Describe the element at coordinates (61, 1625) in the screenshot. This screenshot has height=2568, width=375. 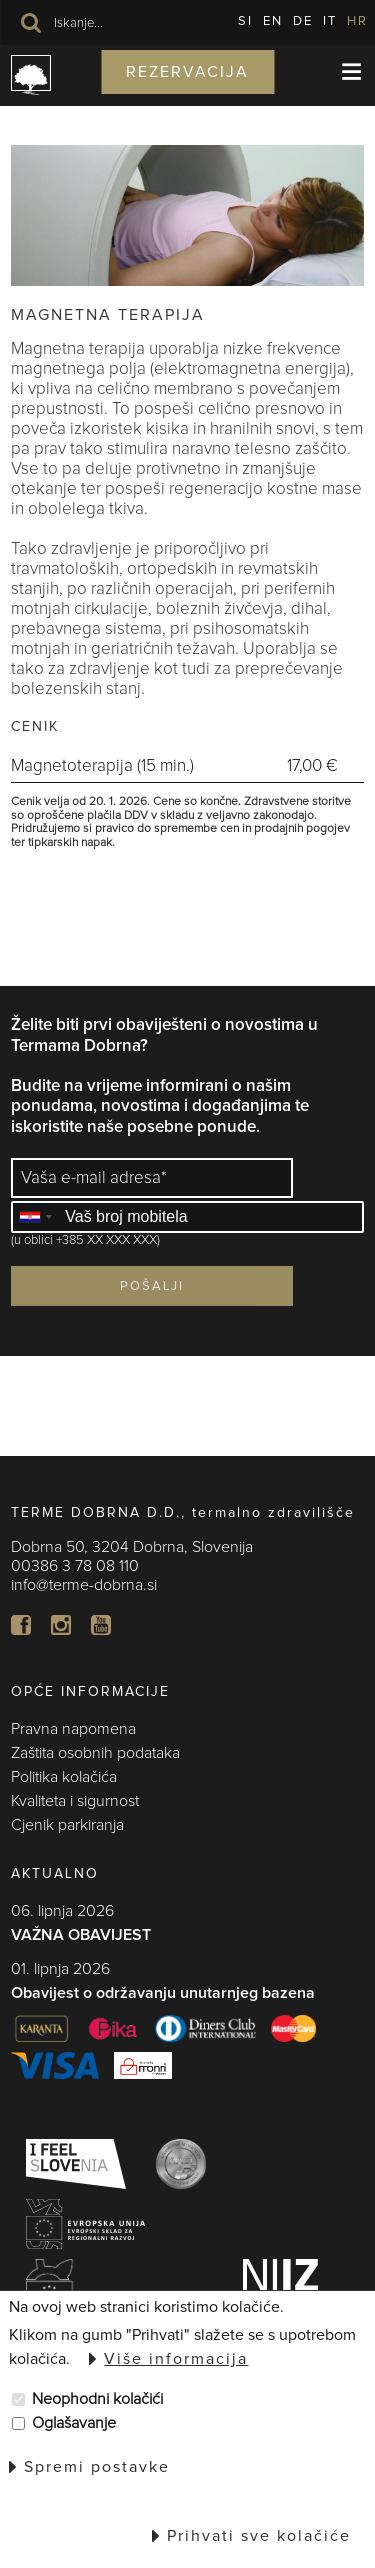
I see `In` at that location.